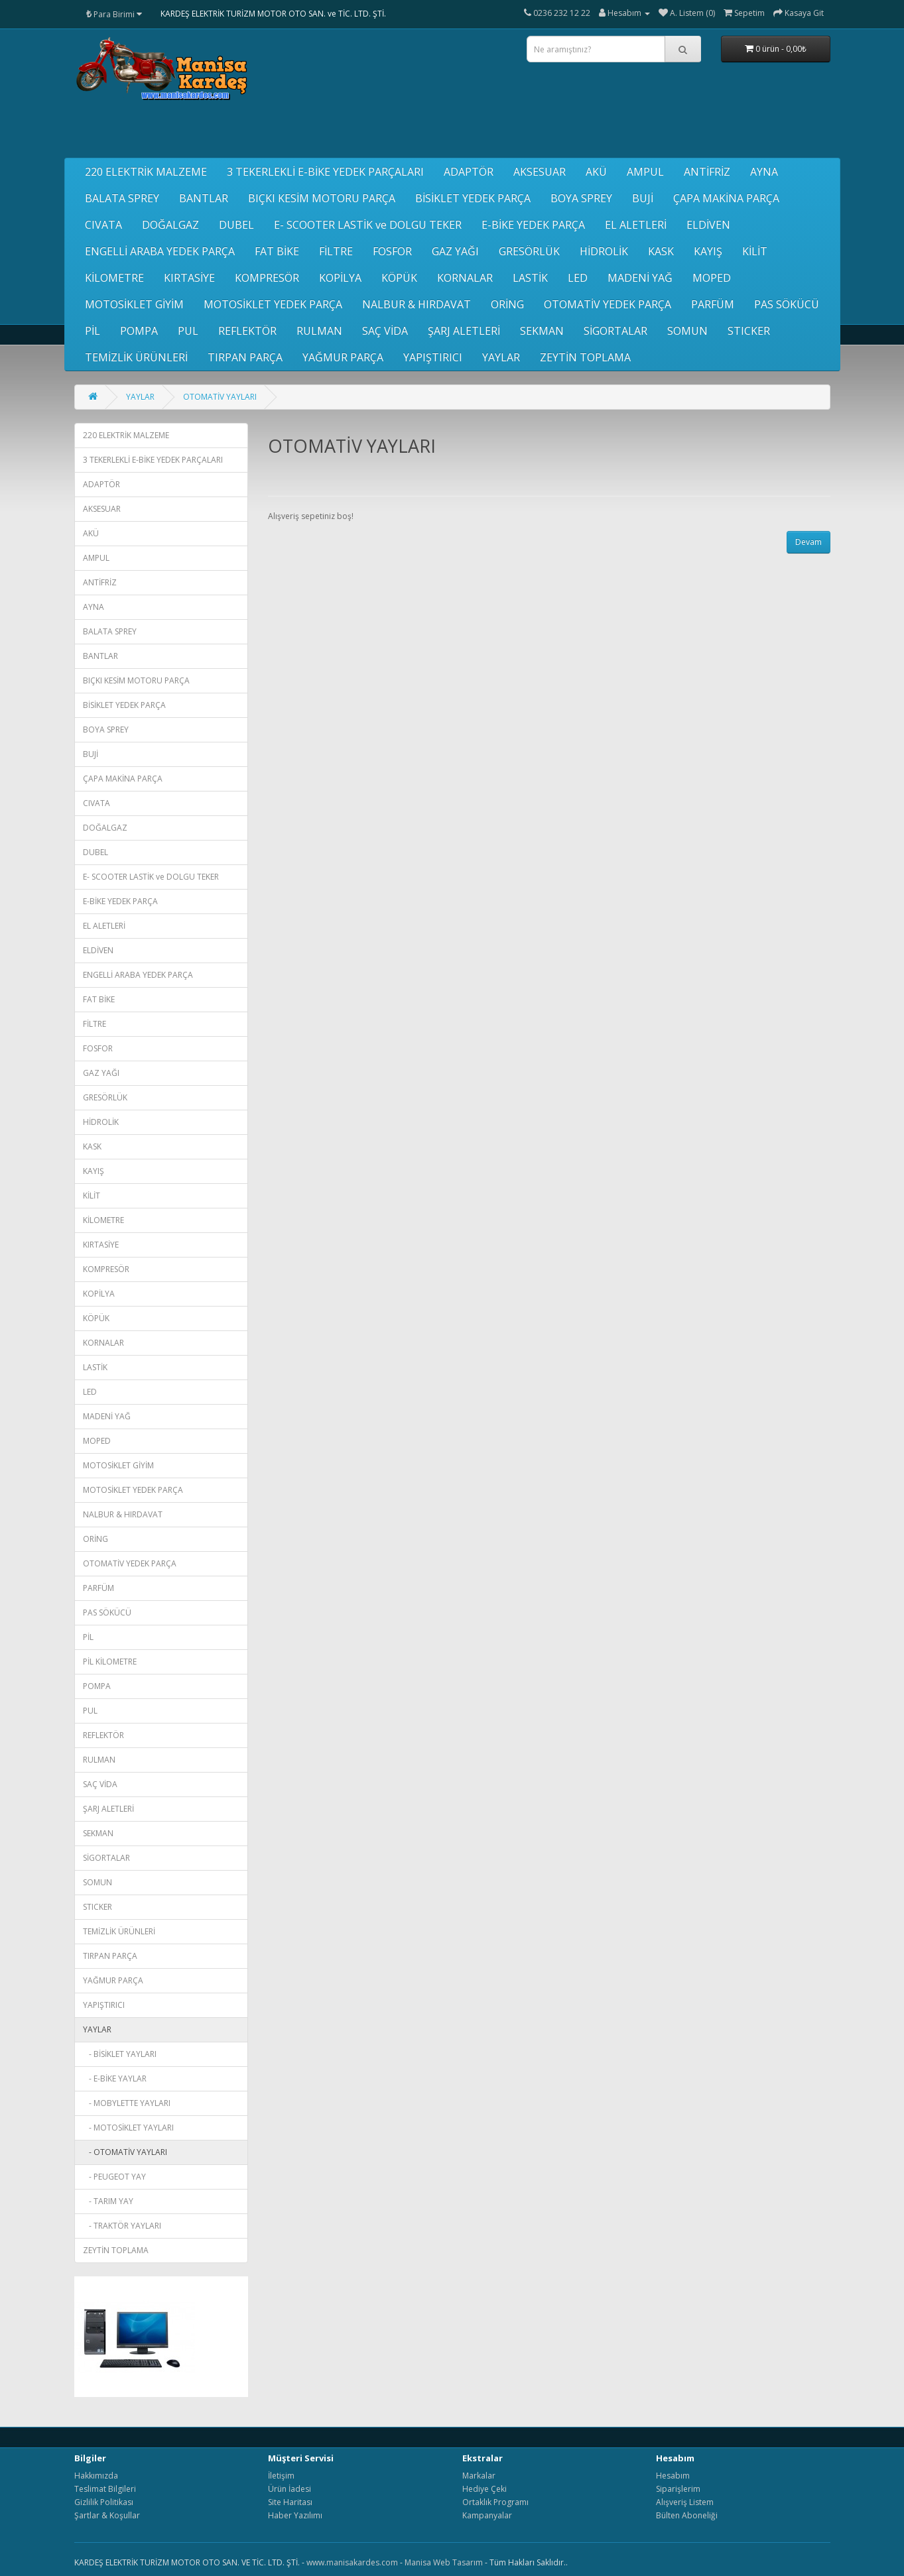 The width and height of the screenshot is (904, 2576). What do you see at coordinates (128, 2127) in the screenshot?
I see `- MOTOSİKLET YAYLARI` at bounding box center [128, 2127].